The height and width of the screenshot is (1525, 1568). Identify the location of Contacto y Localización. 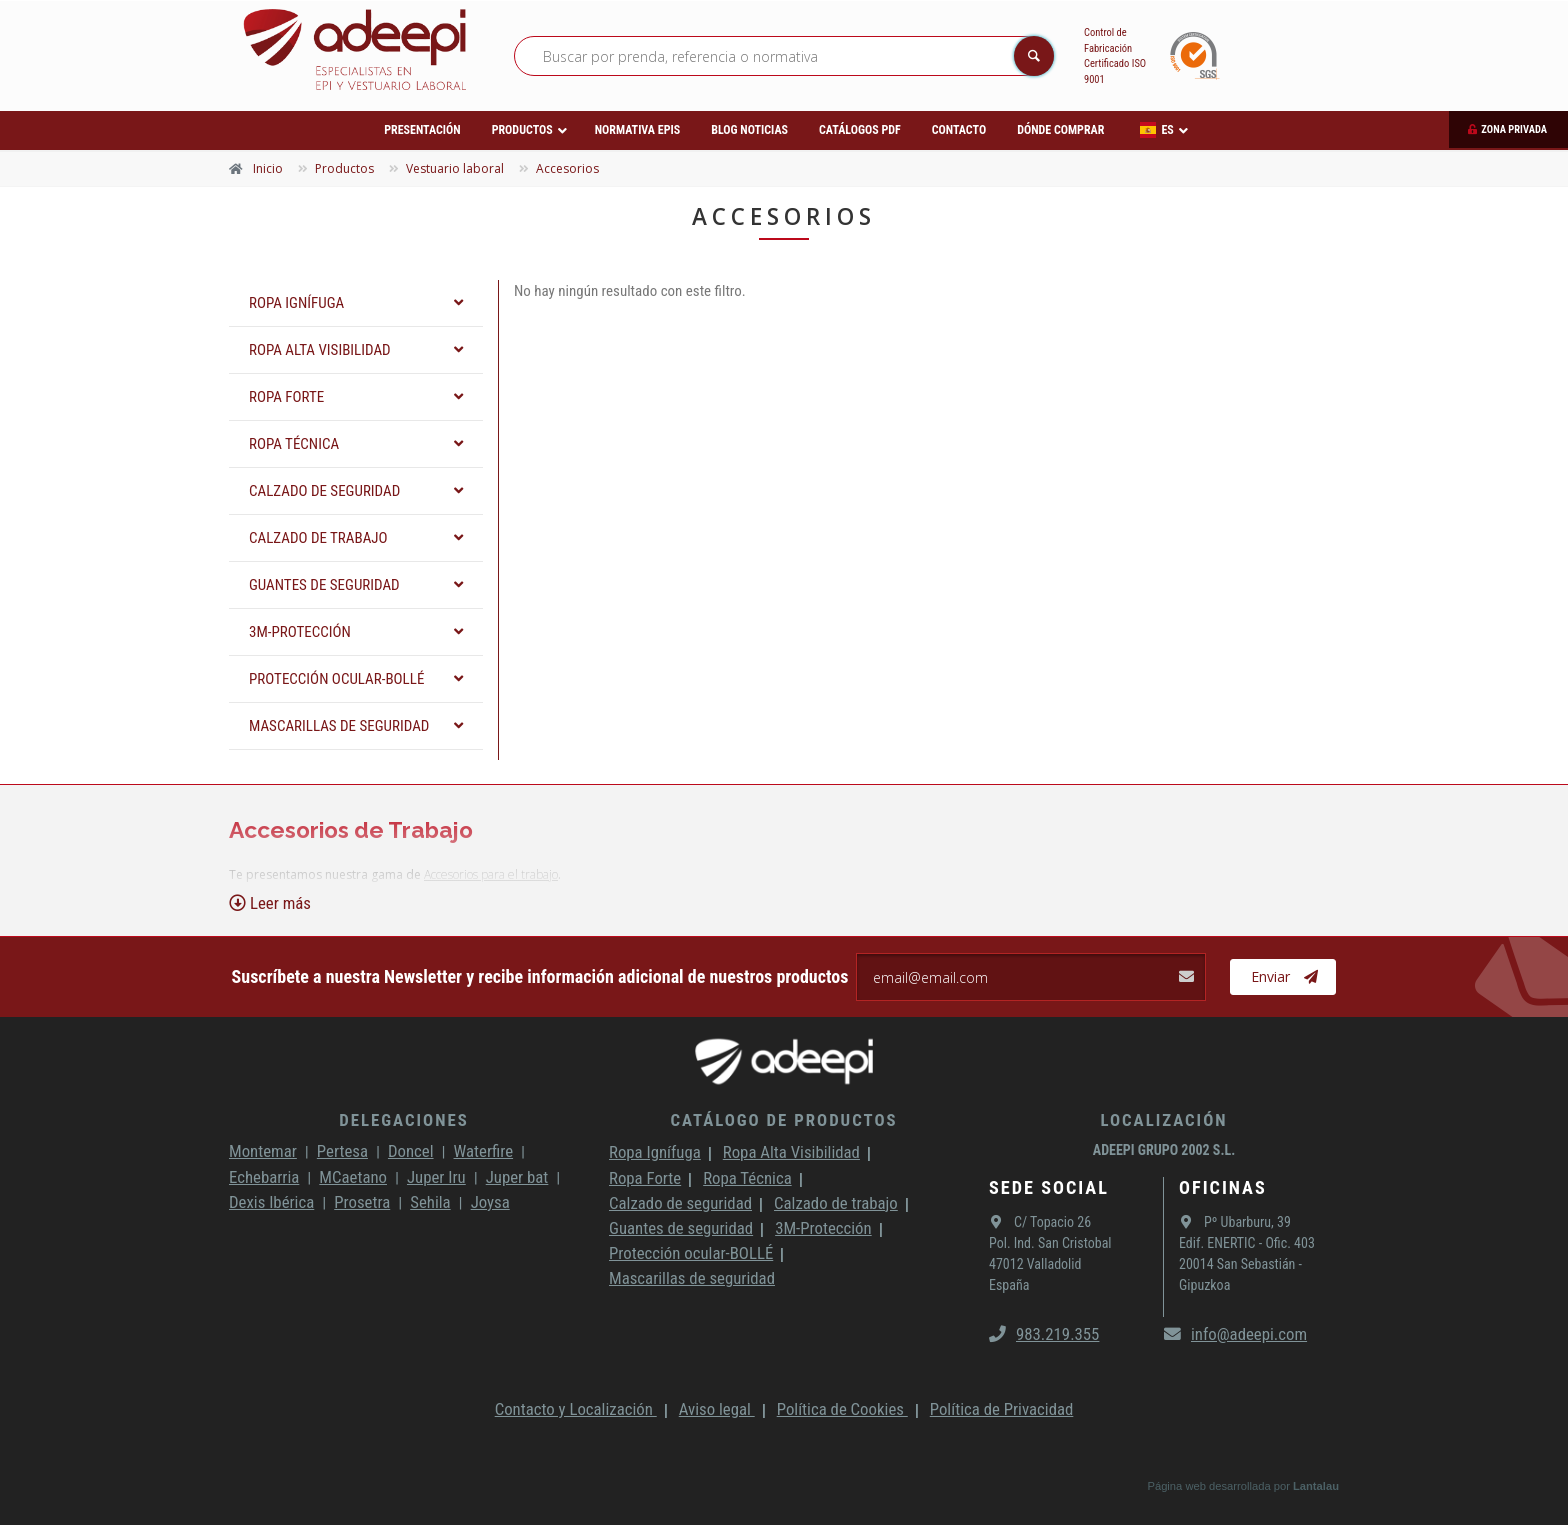
(576, 1409).